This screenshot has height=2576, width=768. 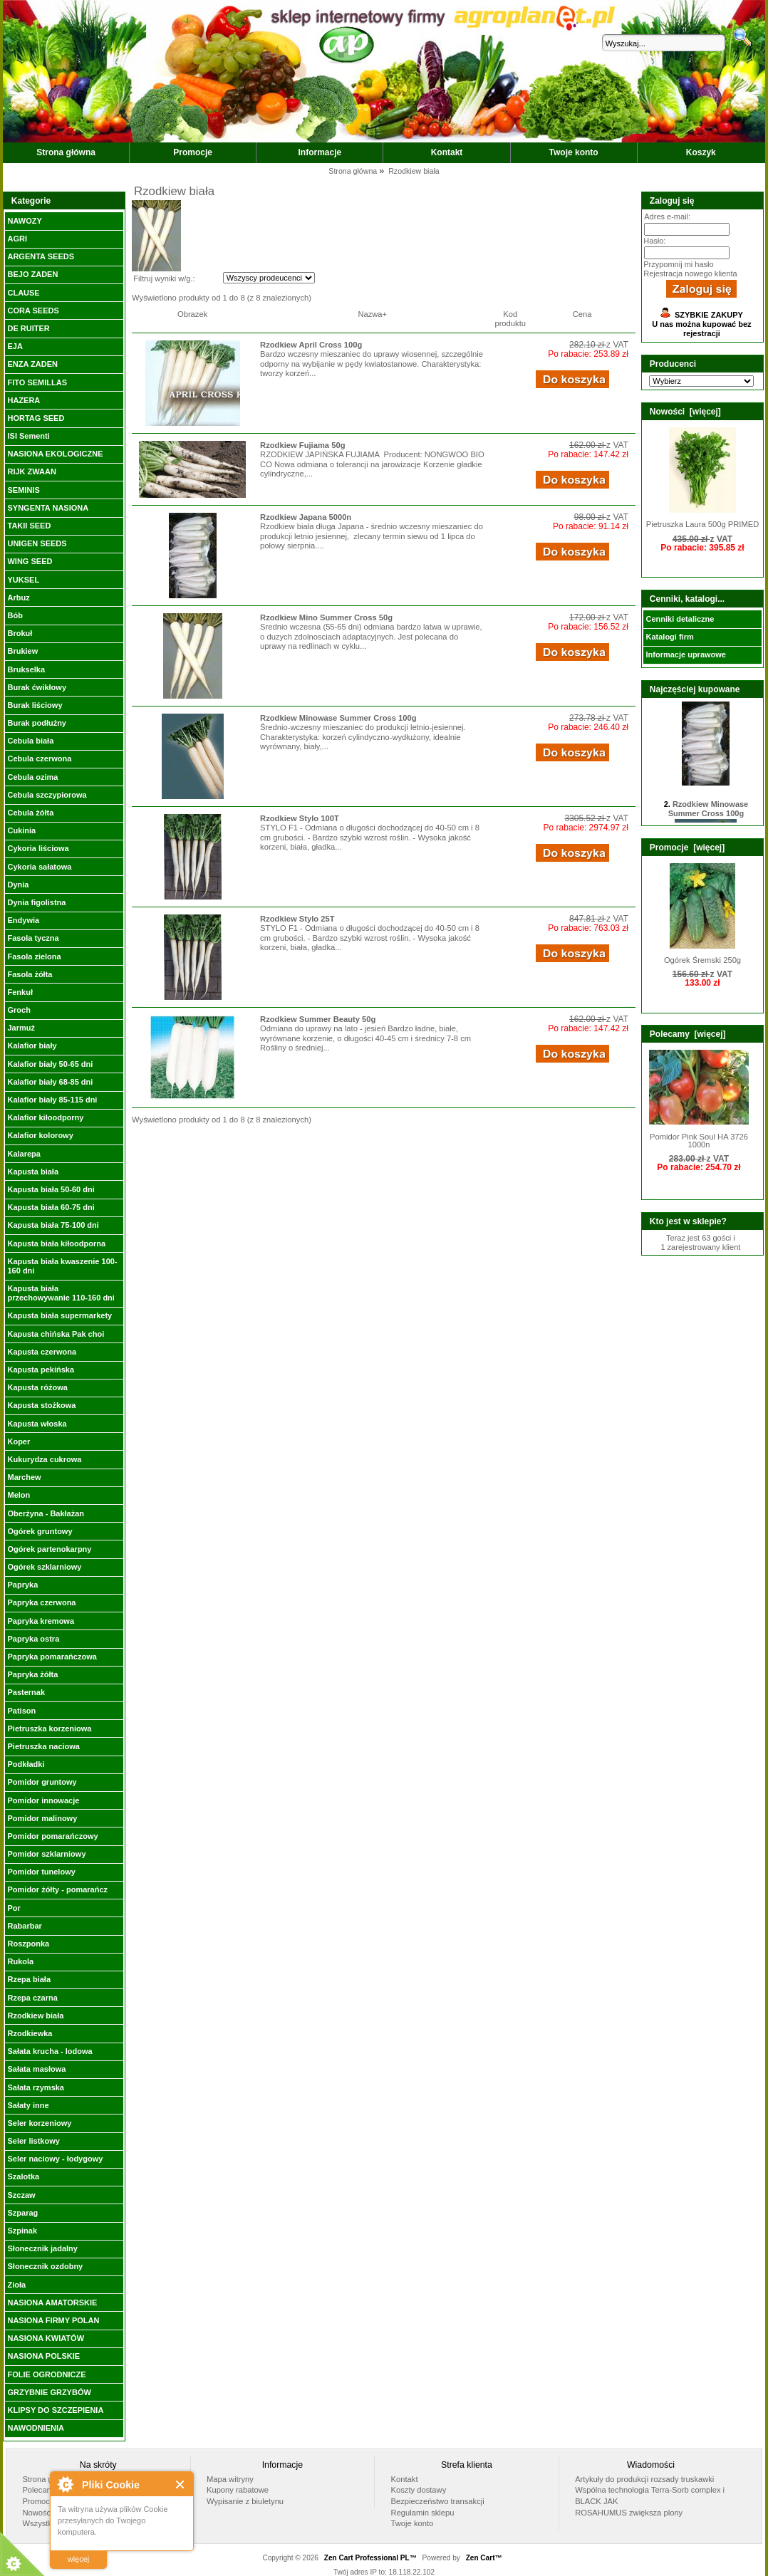 I want to click on Burak ćwikłowy, so click(x=36, y=687).